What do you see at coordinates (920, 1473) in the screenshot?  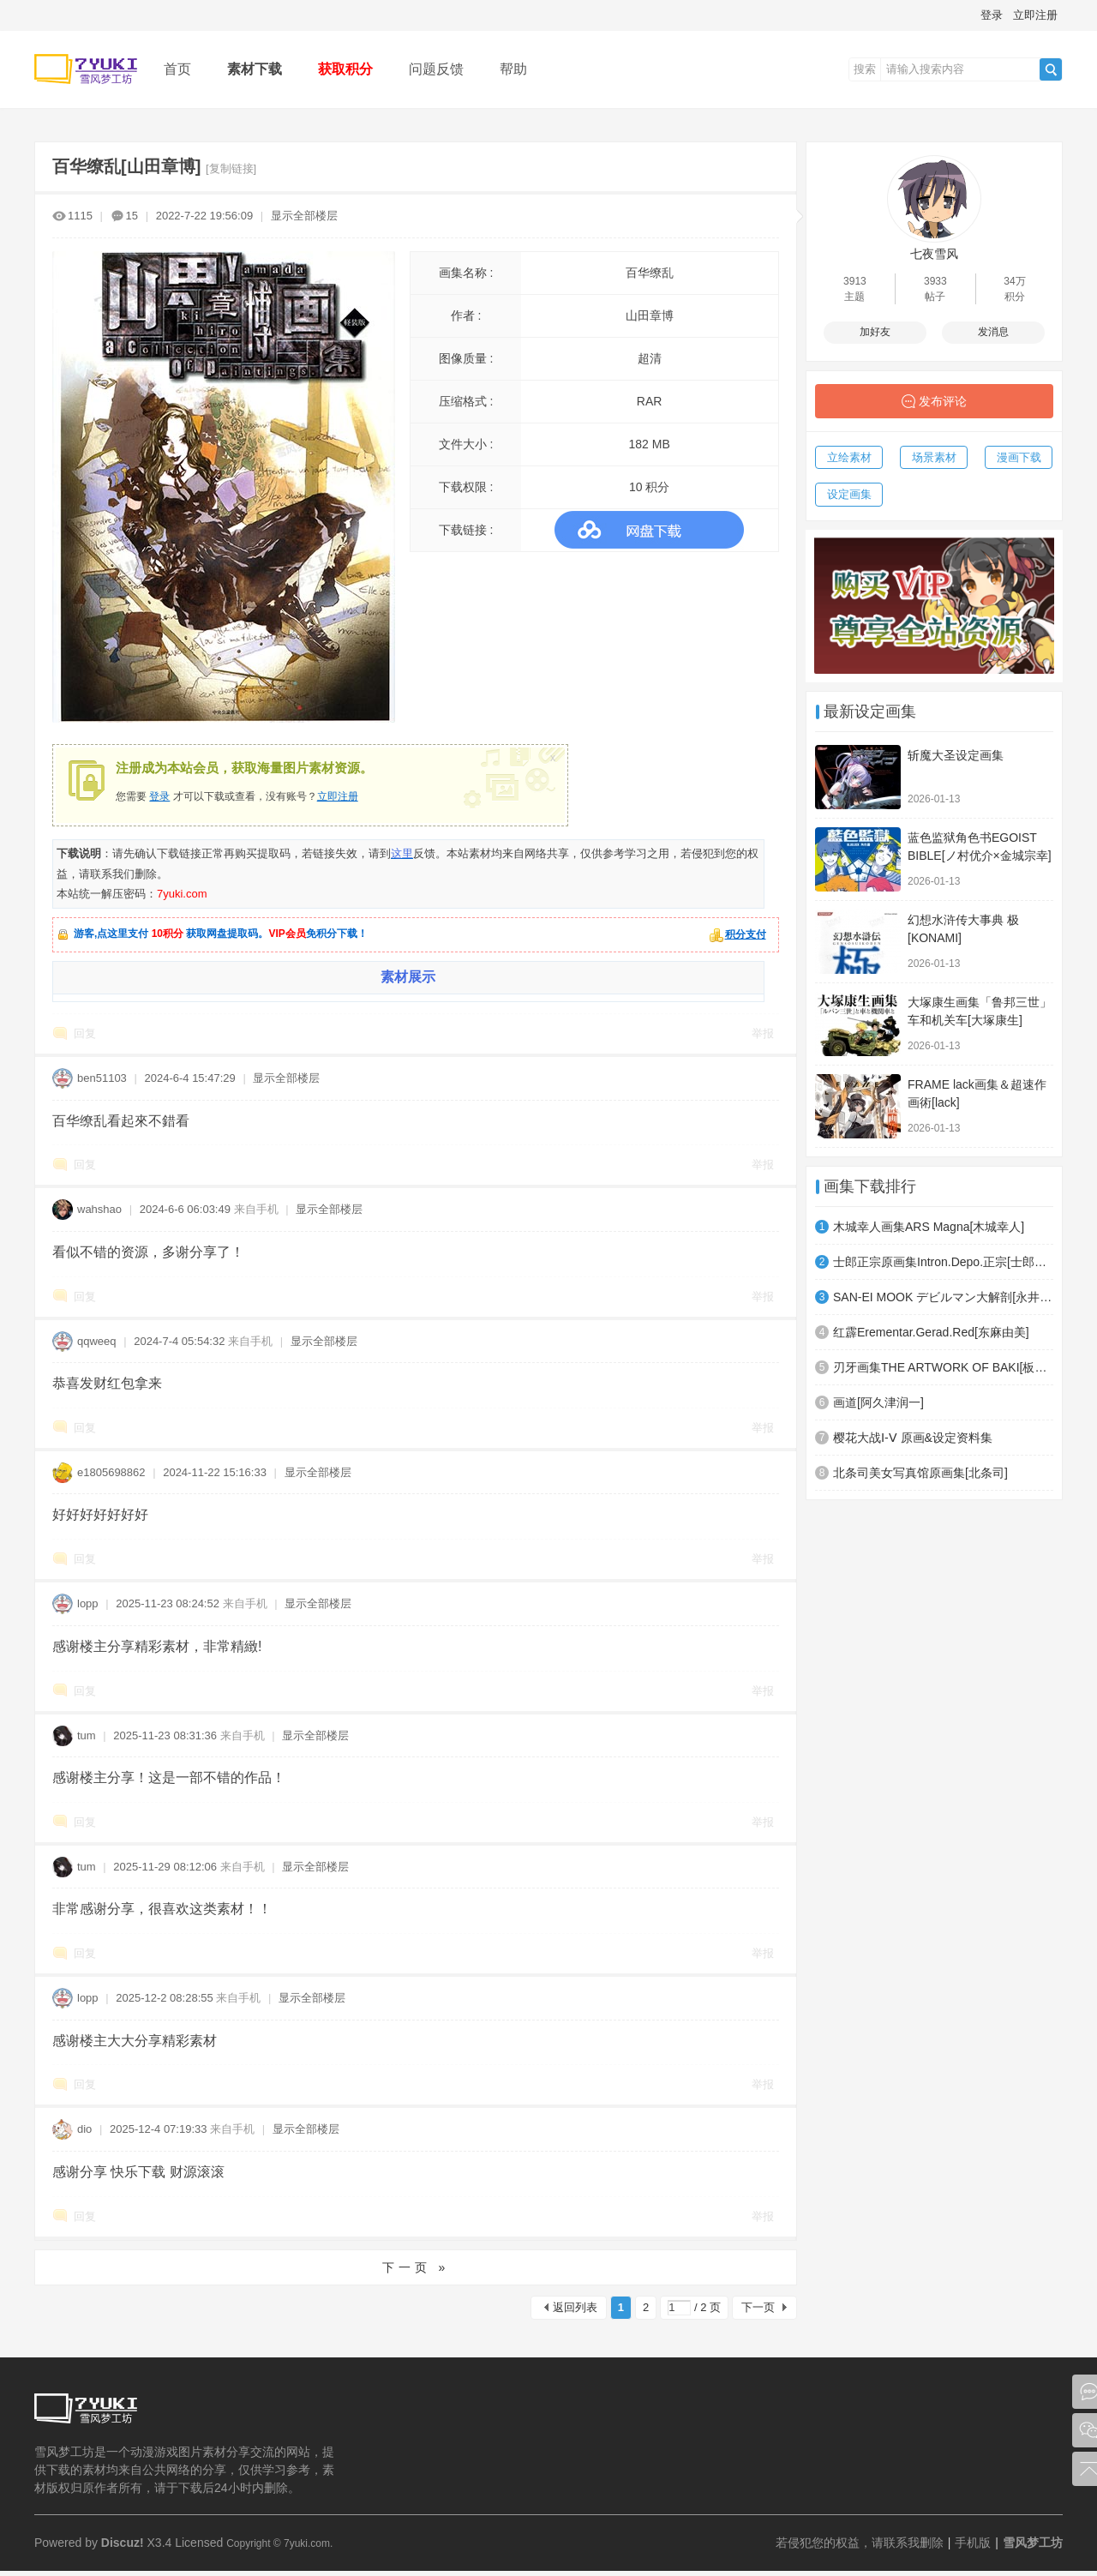 I see `北条司美女写真馆原画集[北条司]` at bounding box center [920, 1473].